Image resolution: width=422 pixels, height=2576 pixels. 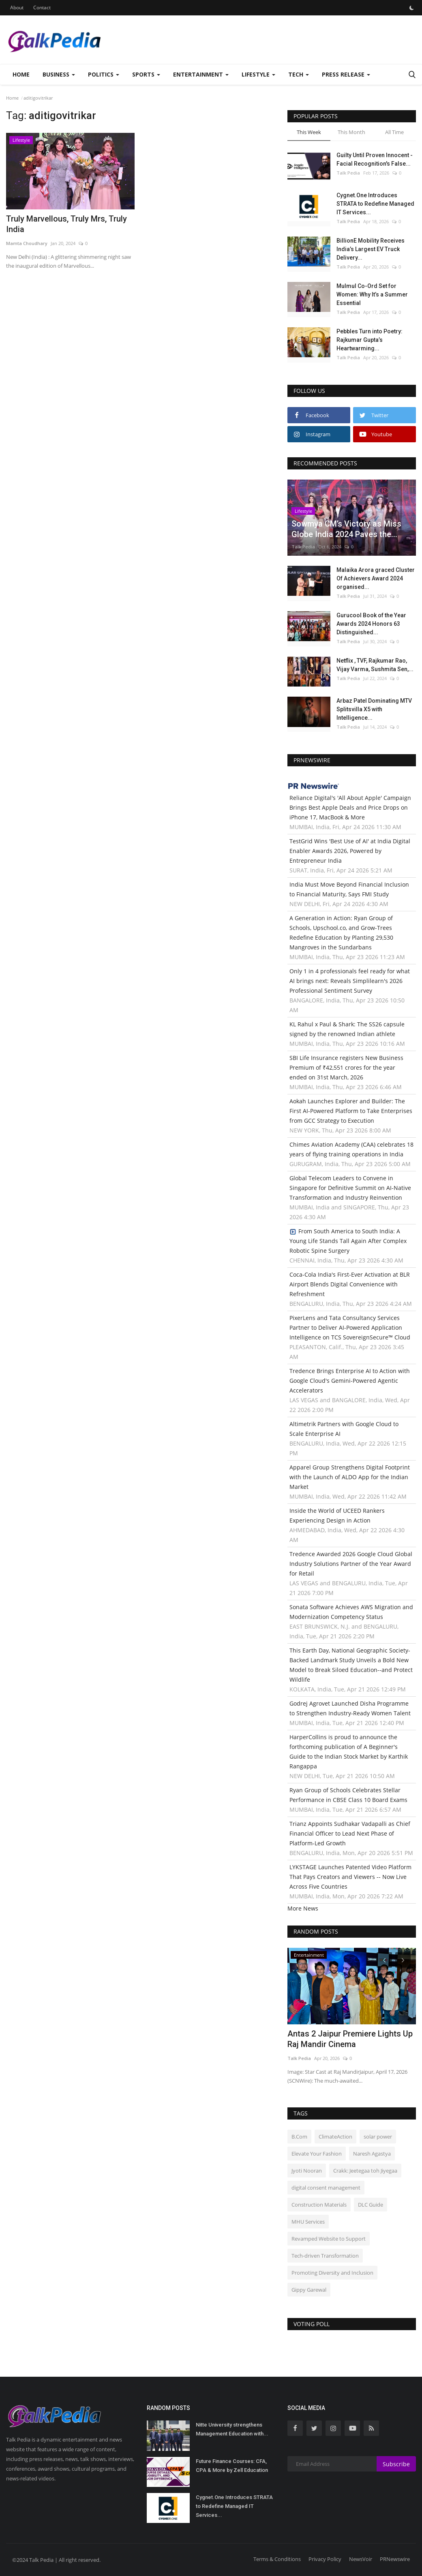 What do you see at coordinates (360, 2559) in the screenshot?
I see `NewsVoir` at bounding box center [360, 2559].